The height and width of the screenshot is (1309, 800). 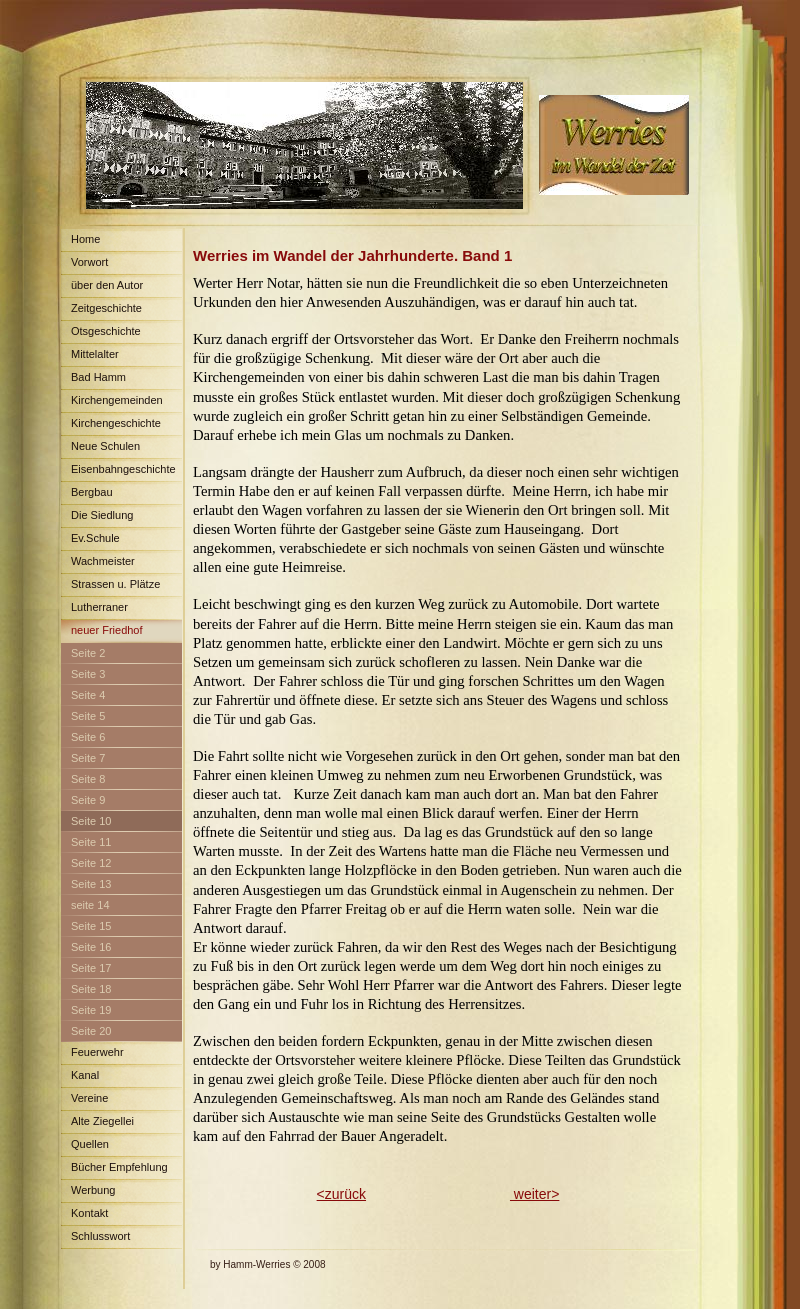 What do you see at coordinates (106, 331) in the screenshot?
I see `Otsgeschichte` at bounding box center [106, 331].